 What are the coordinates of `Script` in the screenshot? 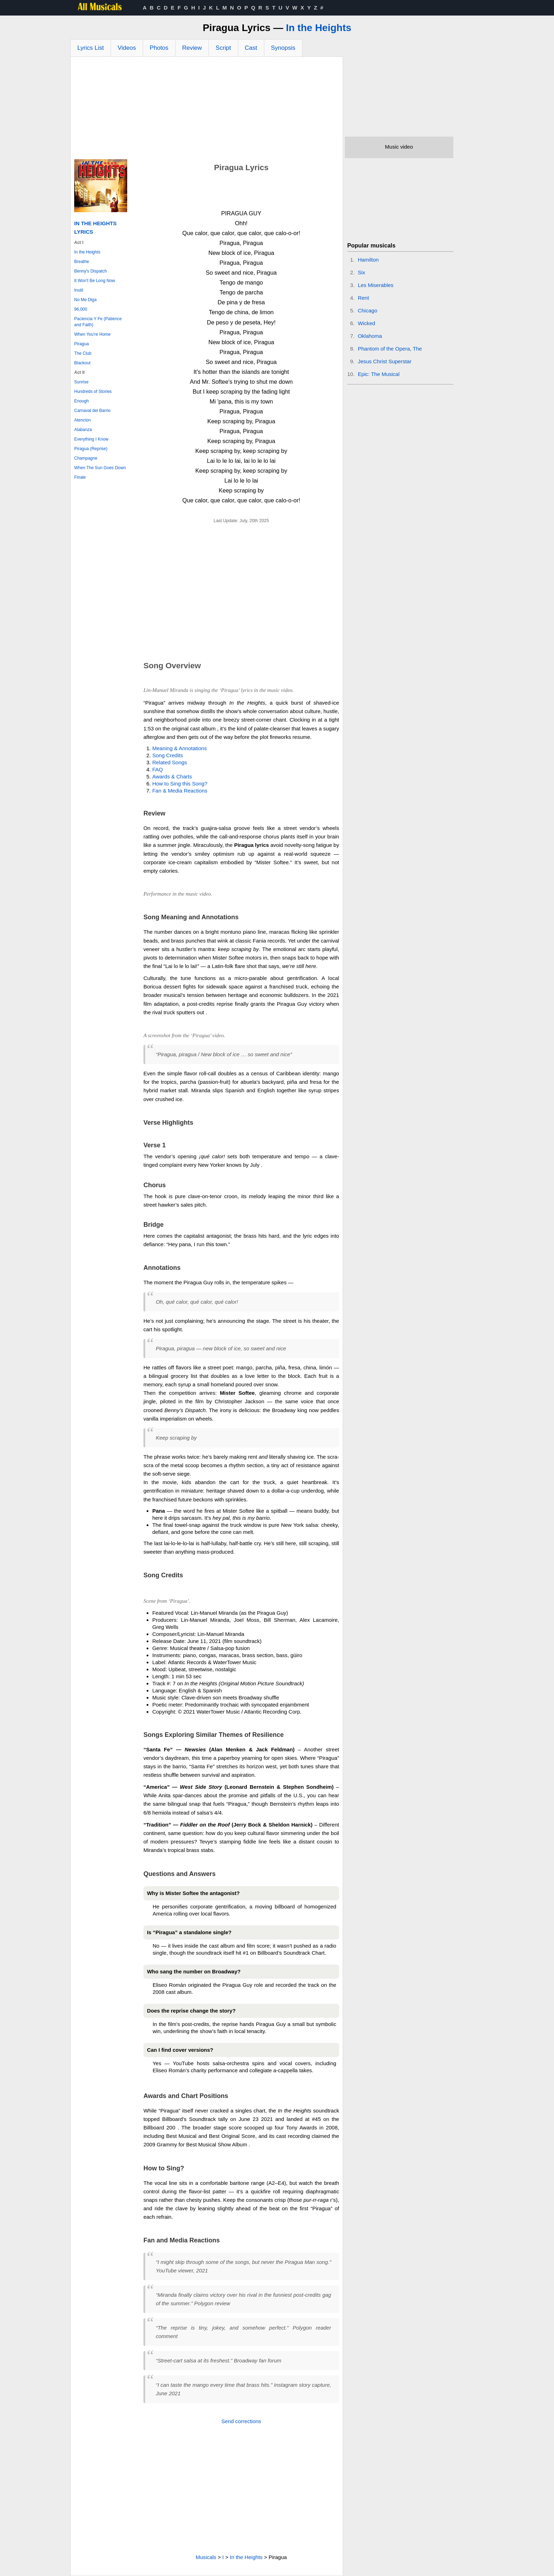 It's located at (223, 47).